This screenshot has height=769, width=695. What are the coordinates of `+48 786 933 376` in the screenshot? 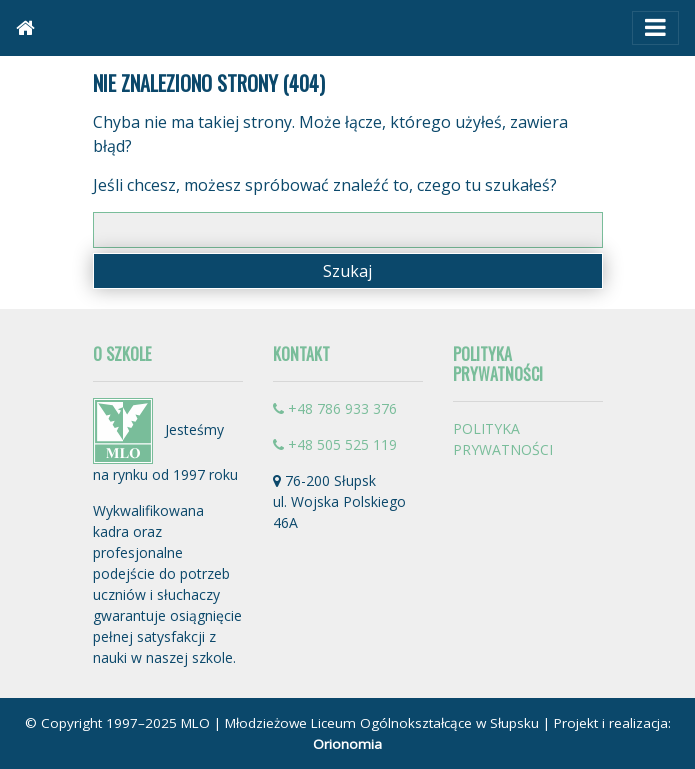 It's located at (335, 408).